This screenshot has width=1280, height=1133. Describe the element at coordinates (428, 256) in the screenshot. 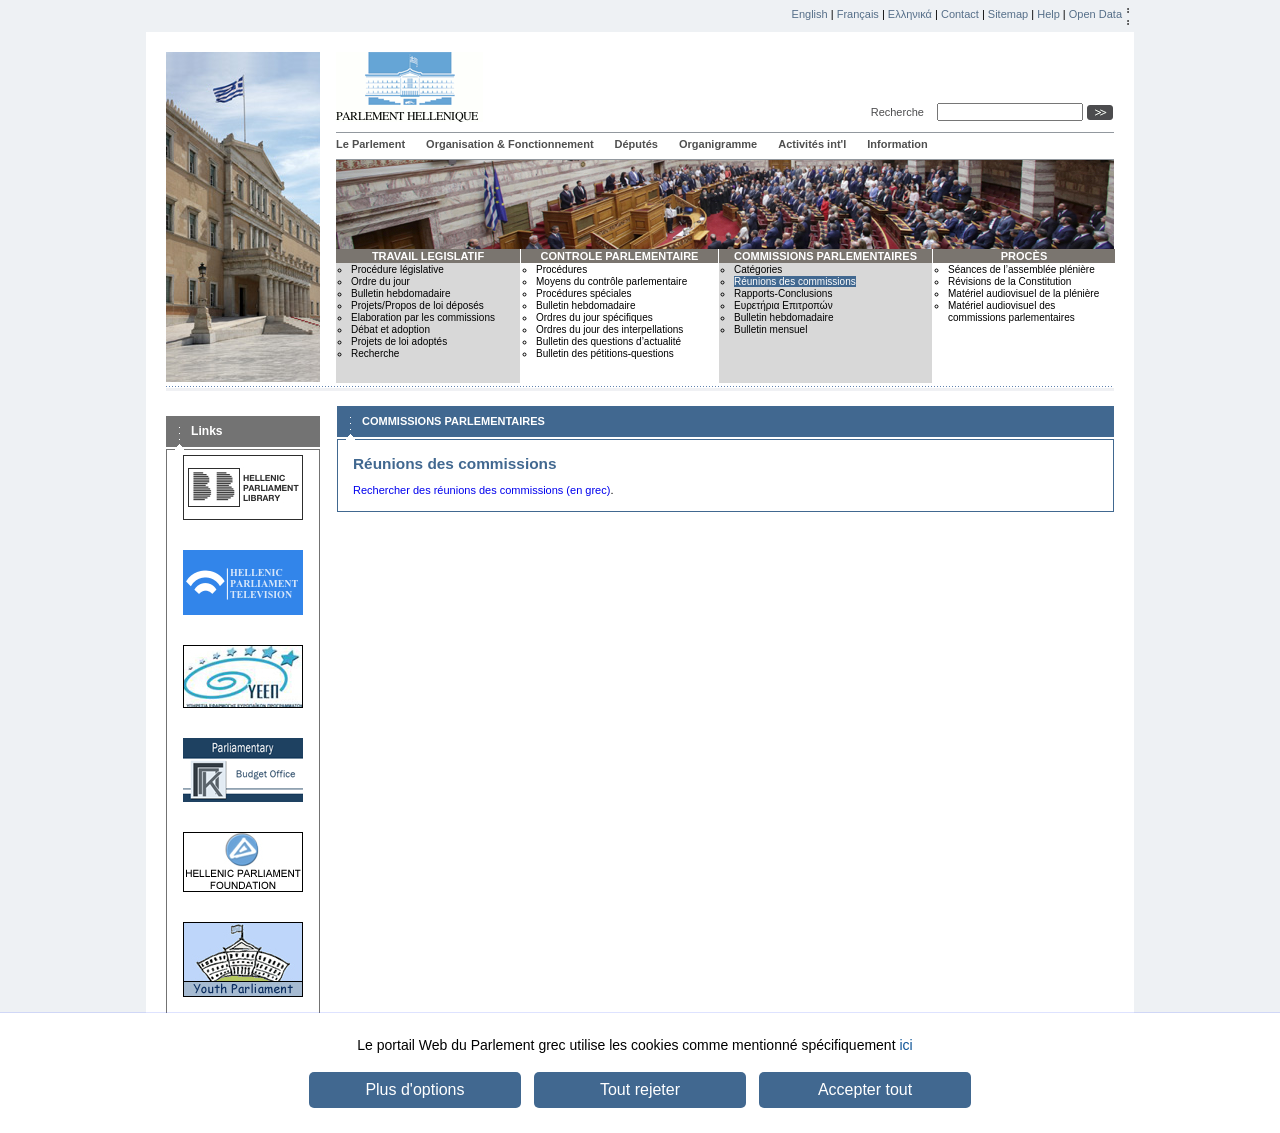

I see `TRAVAIL LEGISLATIF` at that location.